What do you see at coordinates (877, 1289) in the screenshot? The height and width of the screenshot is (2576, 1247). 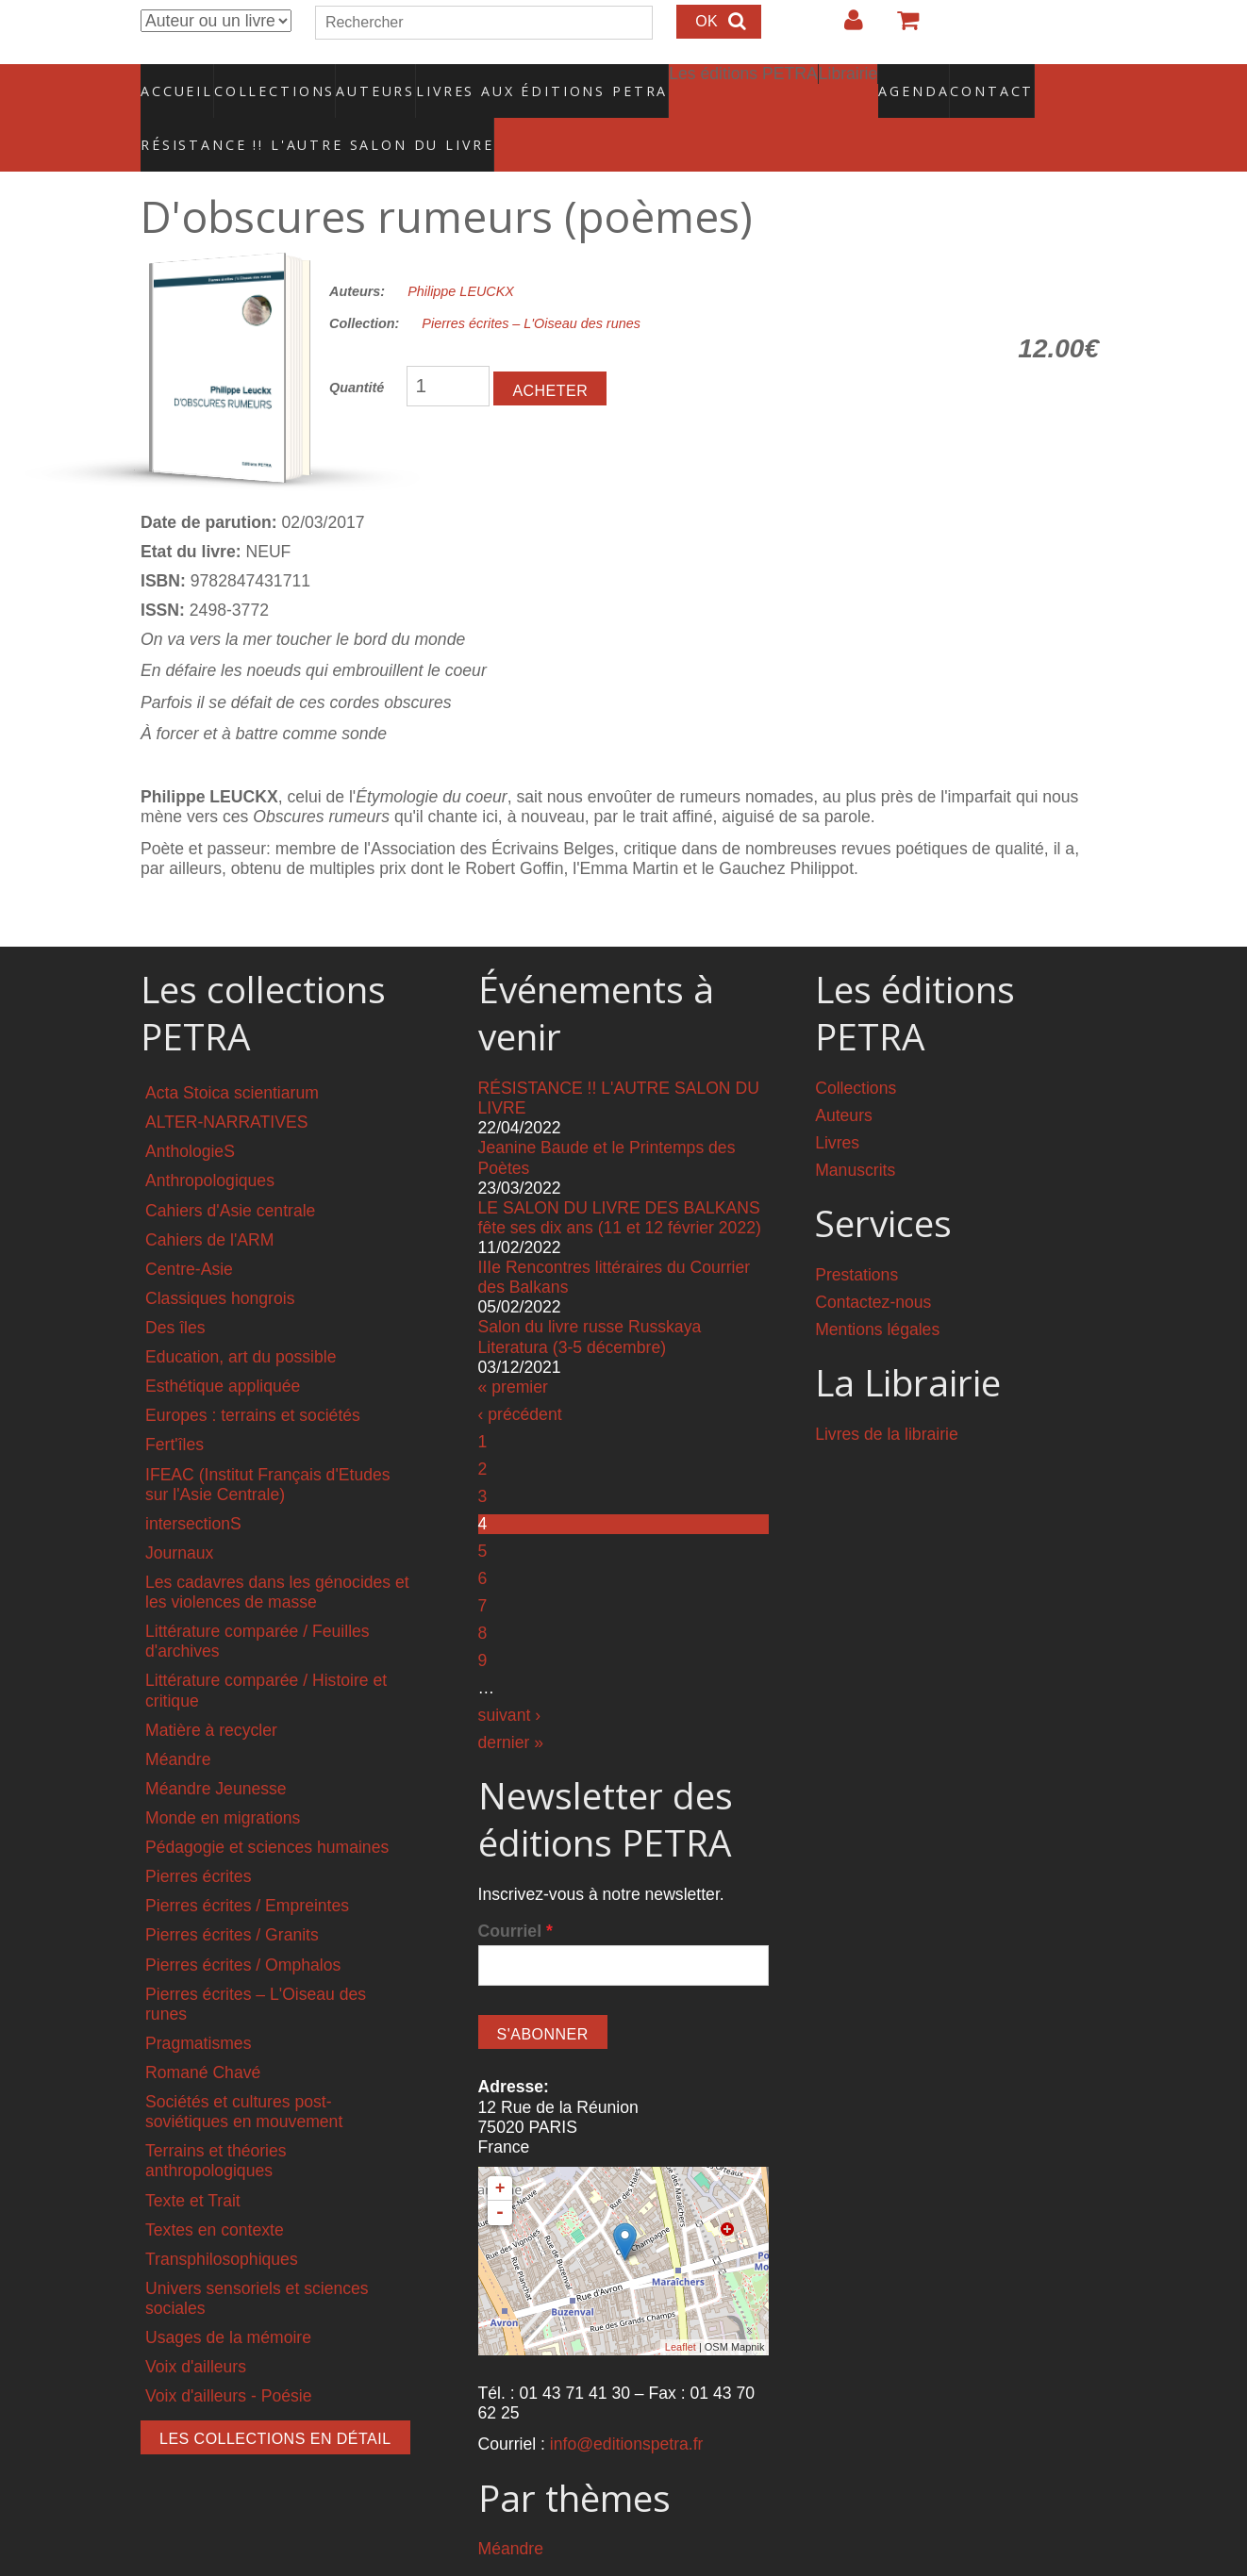 I see `Mentions légales` at bounding box center [877, 1289].